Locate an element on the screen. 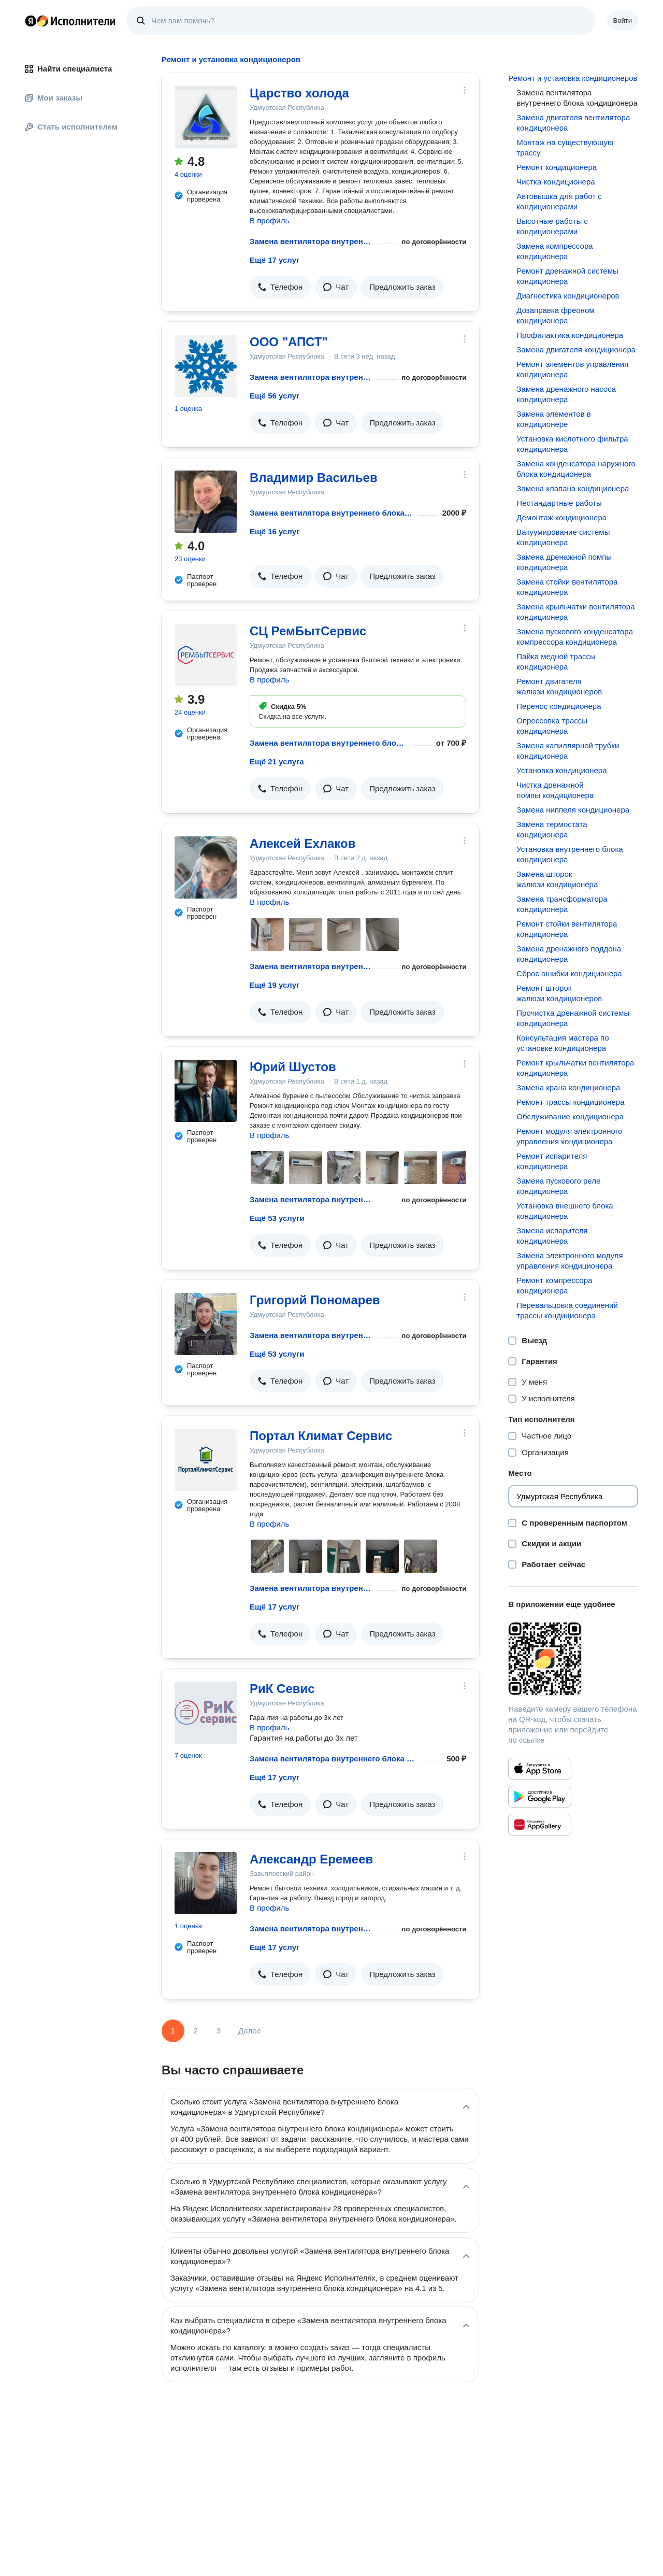 This screenshot has width=663, height=2576. Найти специалиста is located at coordinates (68, 68).